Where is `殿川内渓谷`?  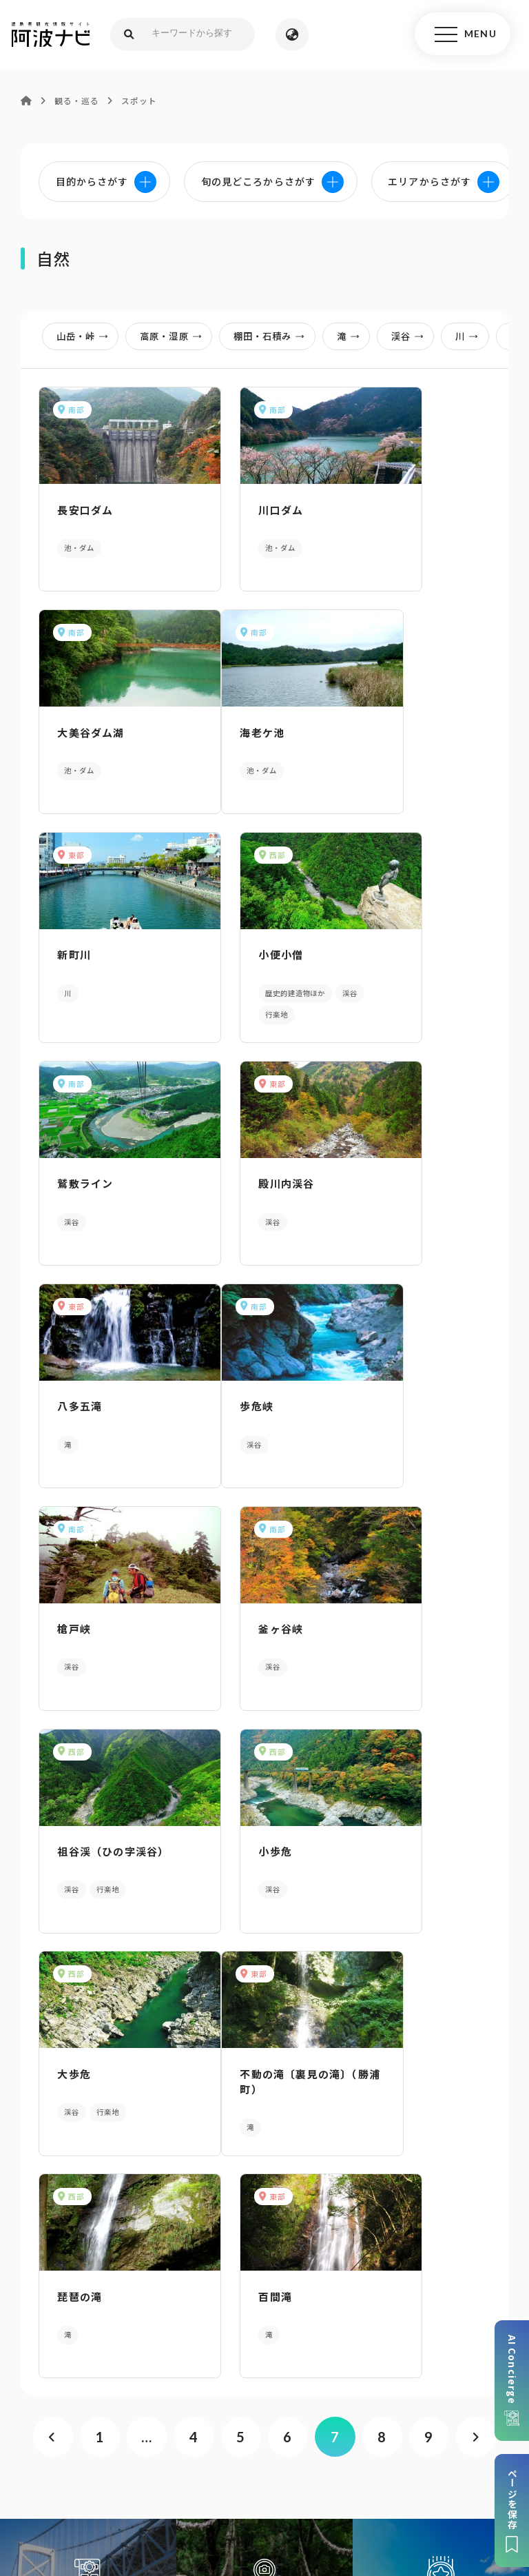
殿川内渓谷 is located at coordinates (238, 947).